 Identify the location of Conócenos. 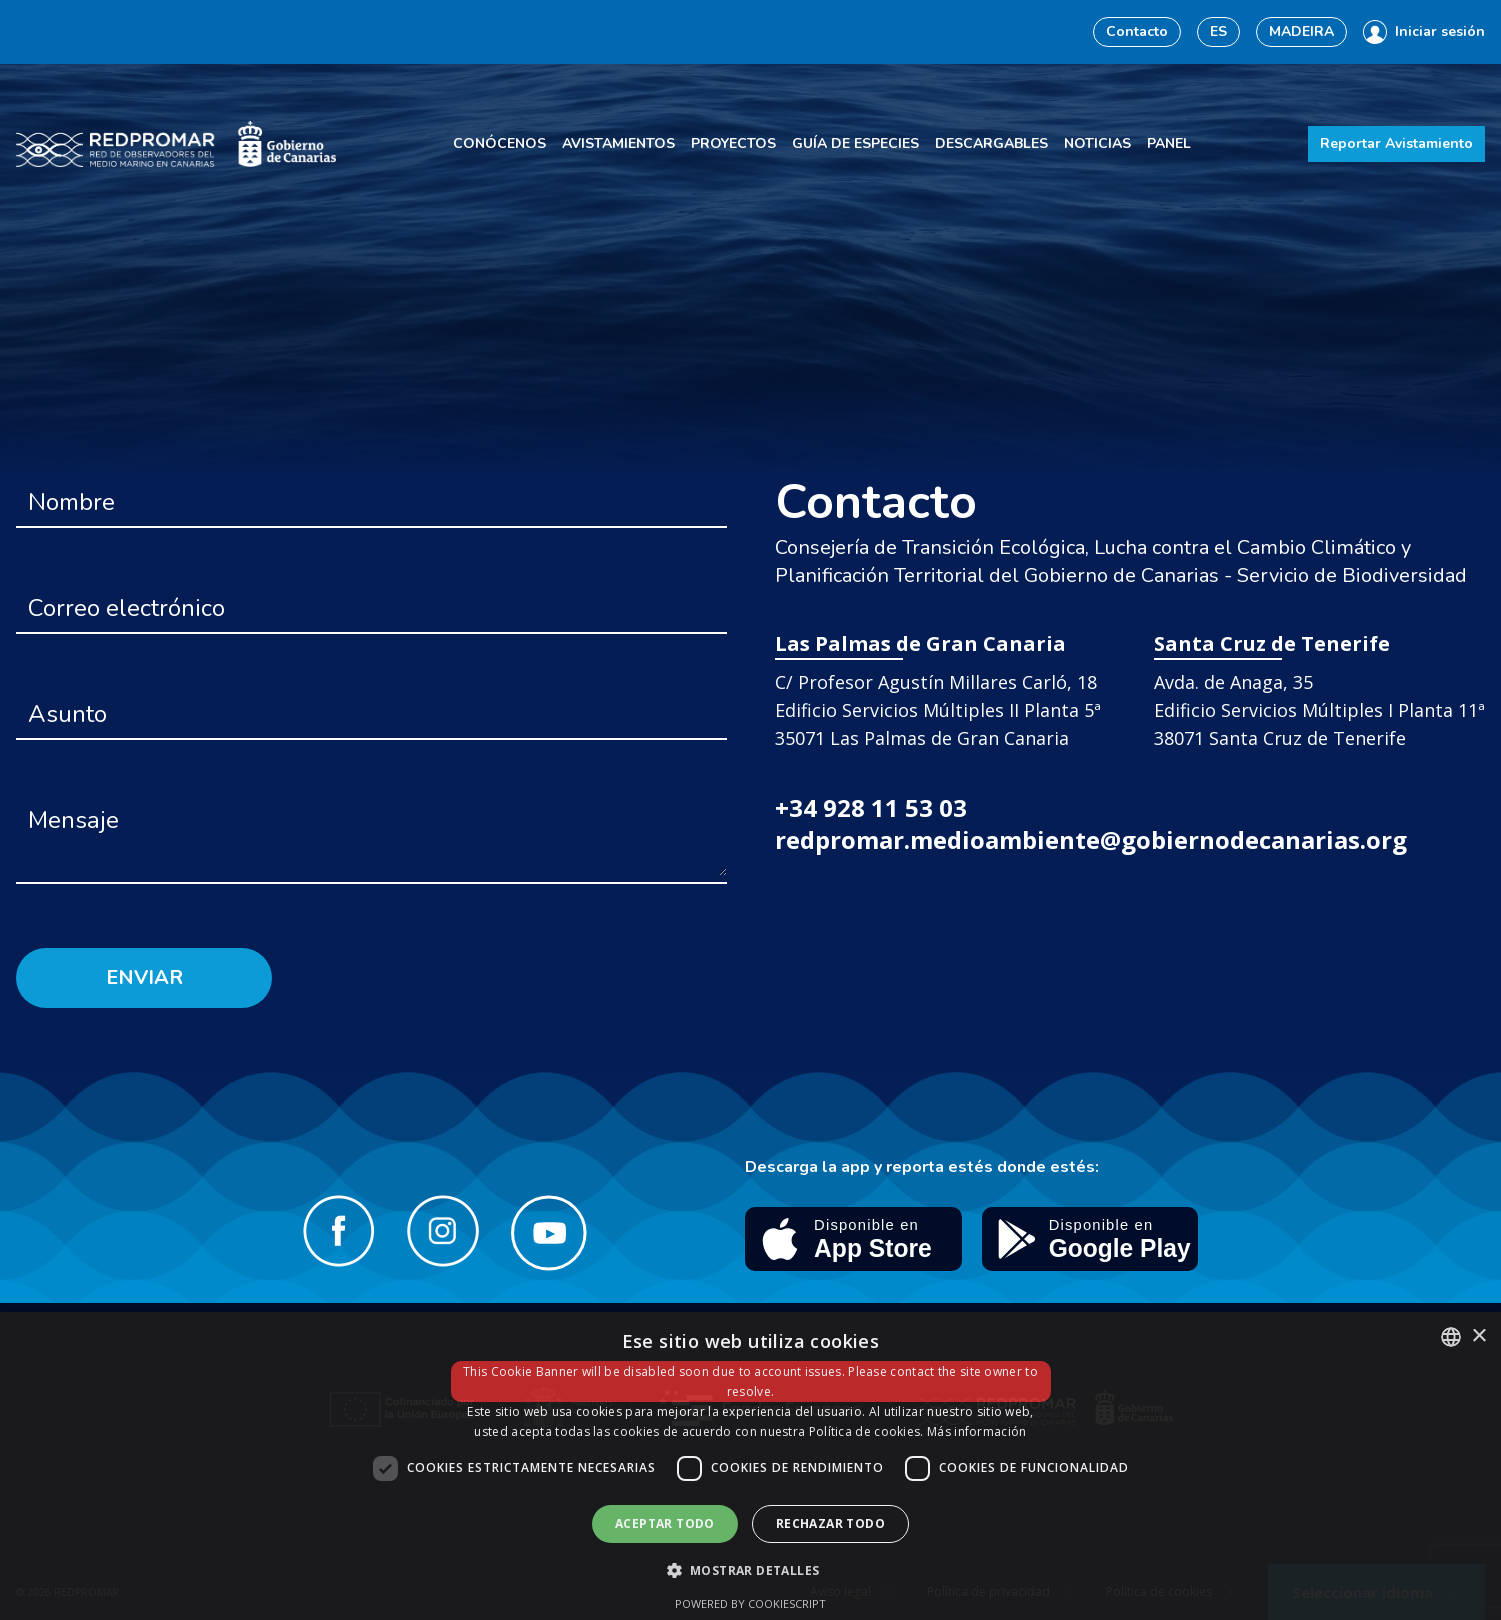
(499, 143).